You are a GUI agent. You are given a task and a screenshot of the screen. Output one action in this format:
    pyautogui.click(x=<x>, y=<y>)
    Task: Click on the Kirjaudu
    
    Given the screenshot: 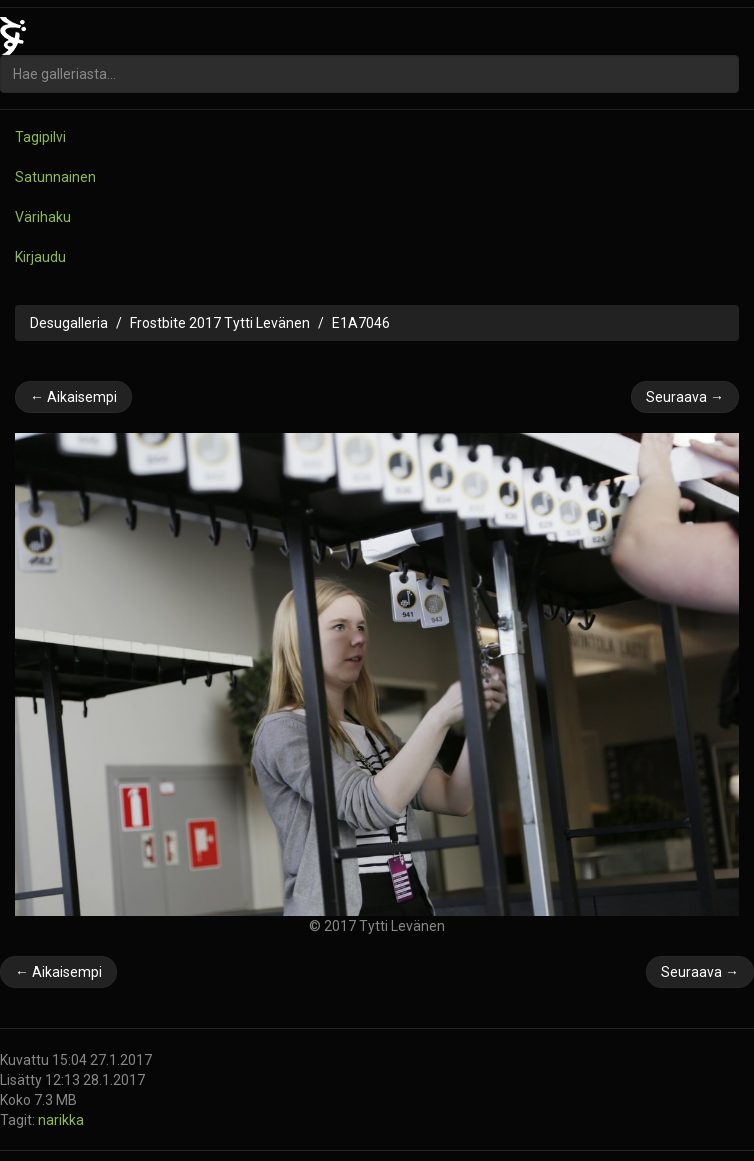 What is the action you would take?
    pyautogui.click(x=40, y=257)
    